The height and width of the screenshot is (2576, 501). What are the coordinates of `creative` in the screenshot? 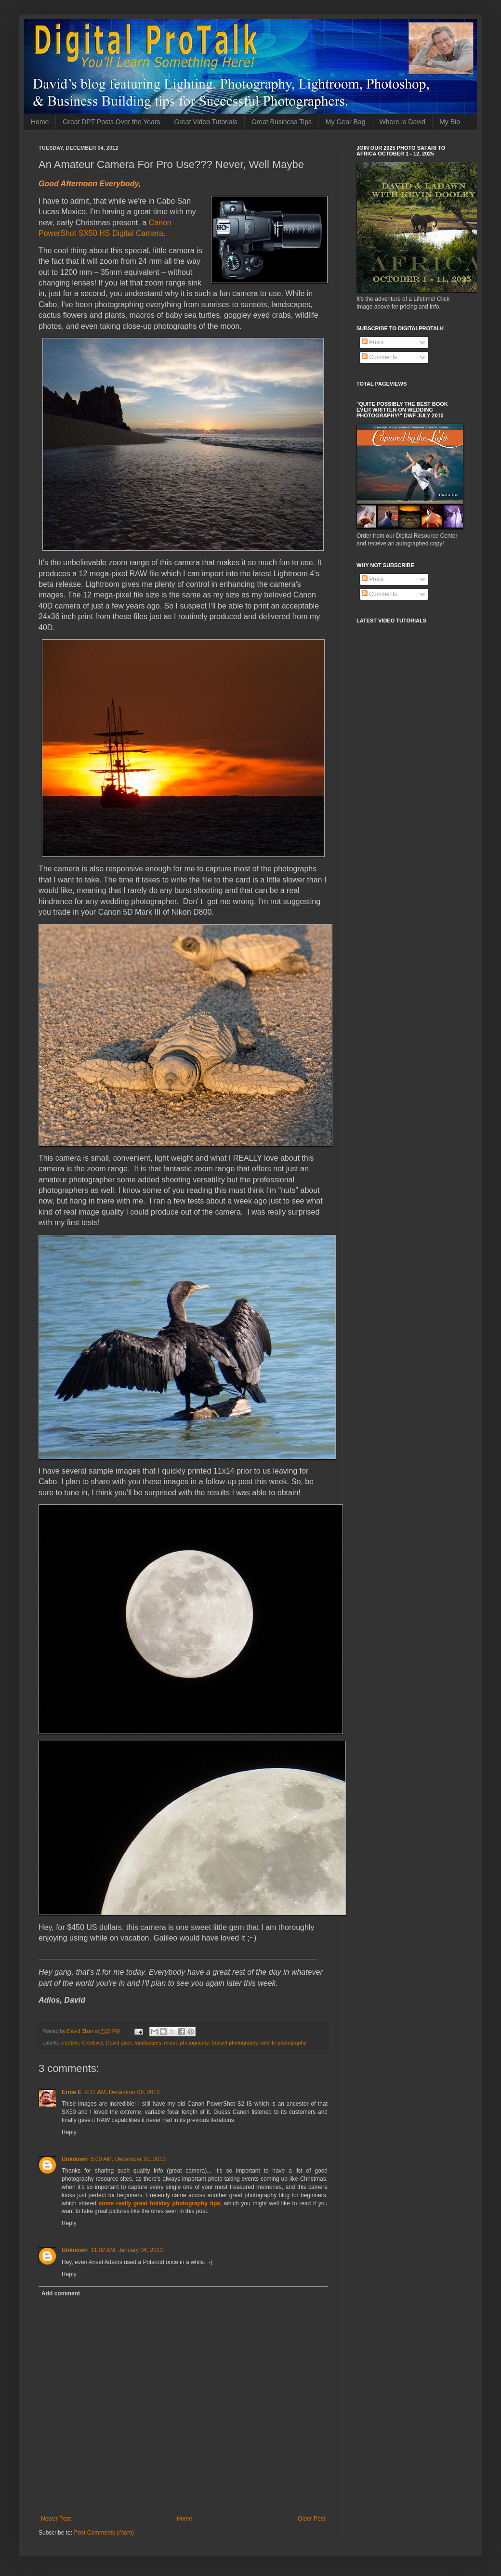 It's located at (70, 2042).